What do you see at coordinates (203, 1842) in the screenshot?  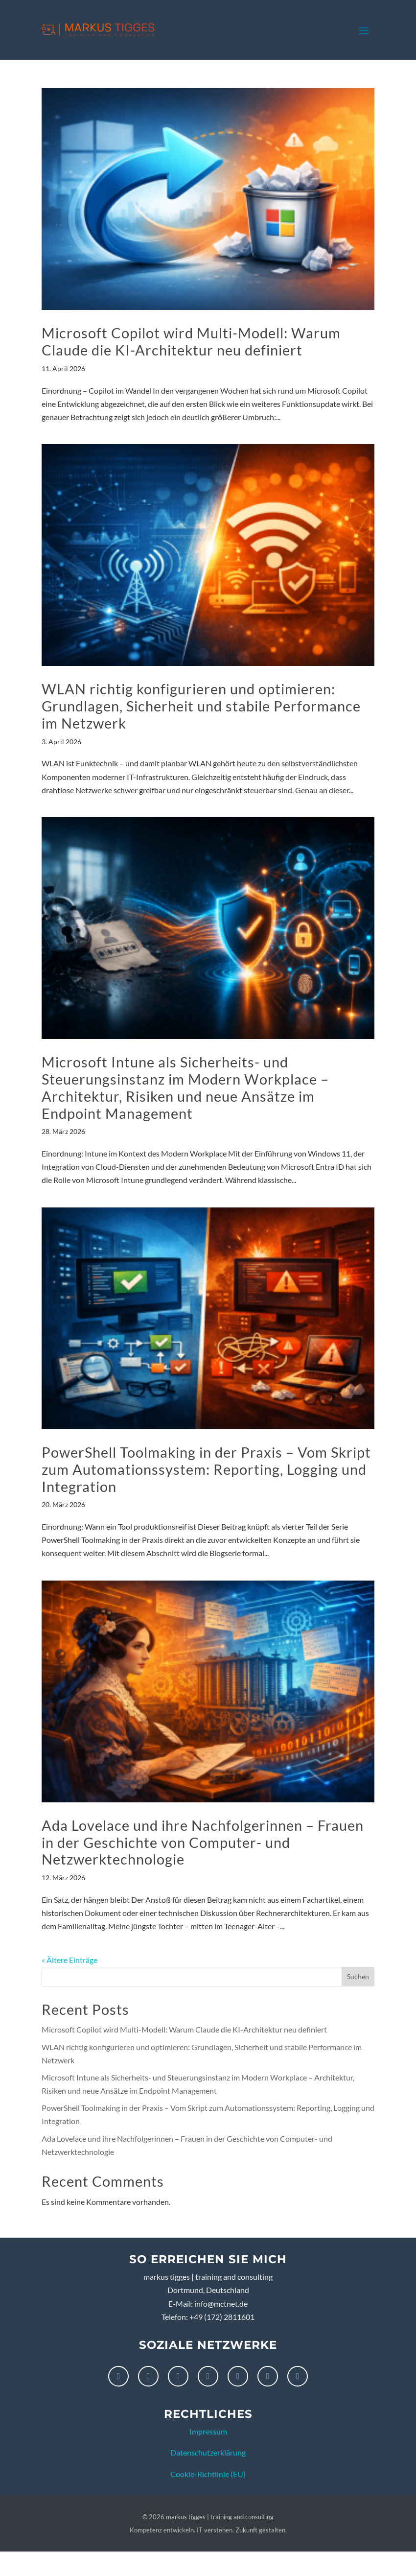 I see `Ada Lovelace und ihre Nachfolgerinnen – Frauen in der Geschichte von Computer- und Netzwerktechnologie` at bounding box center [203, 1842].